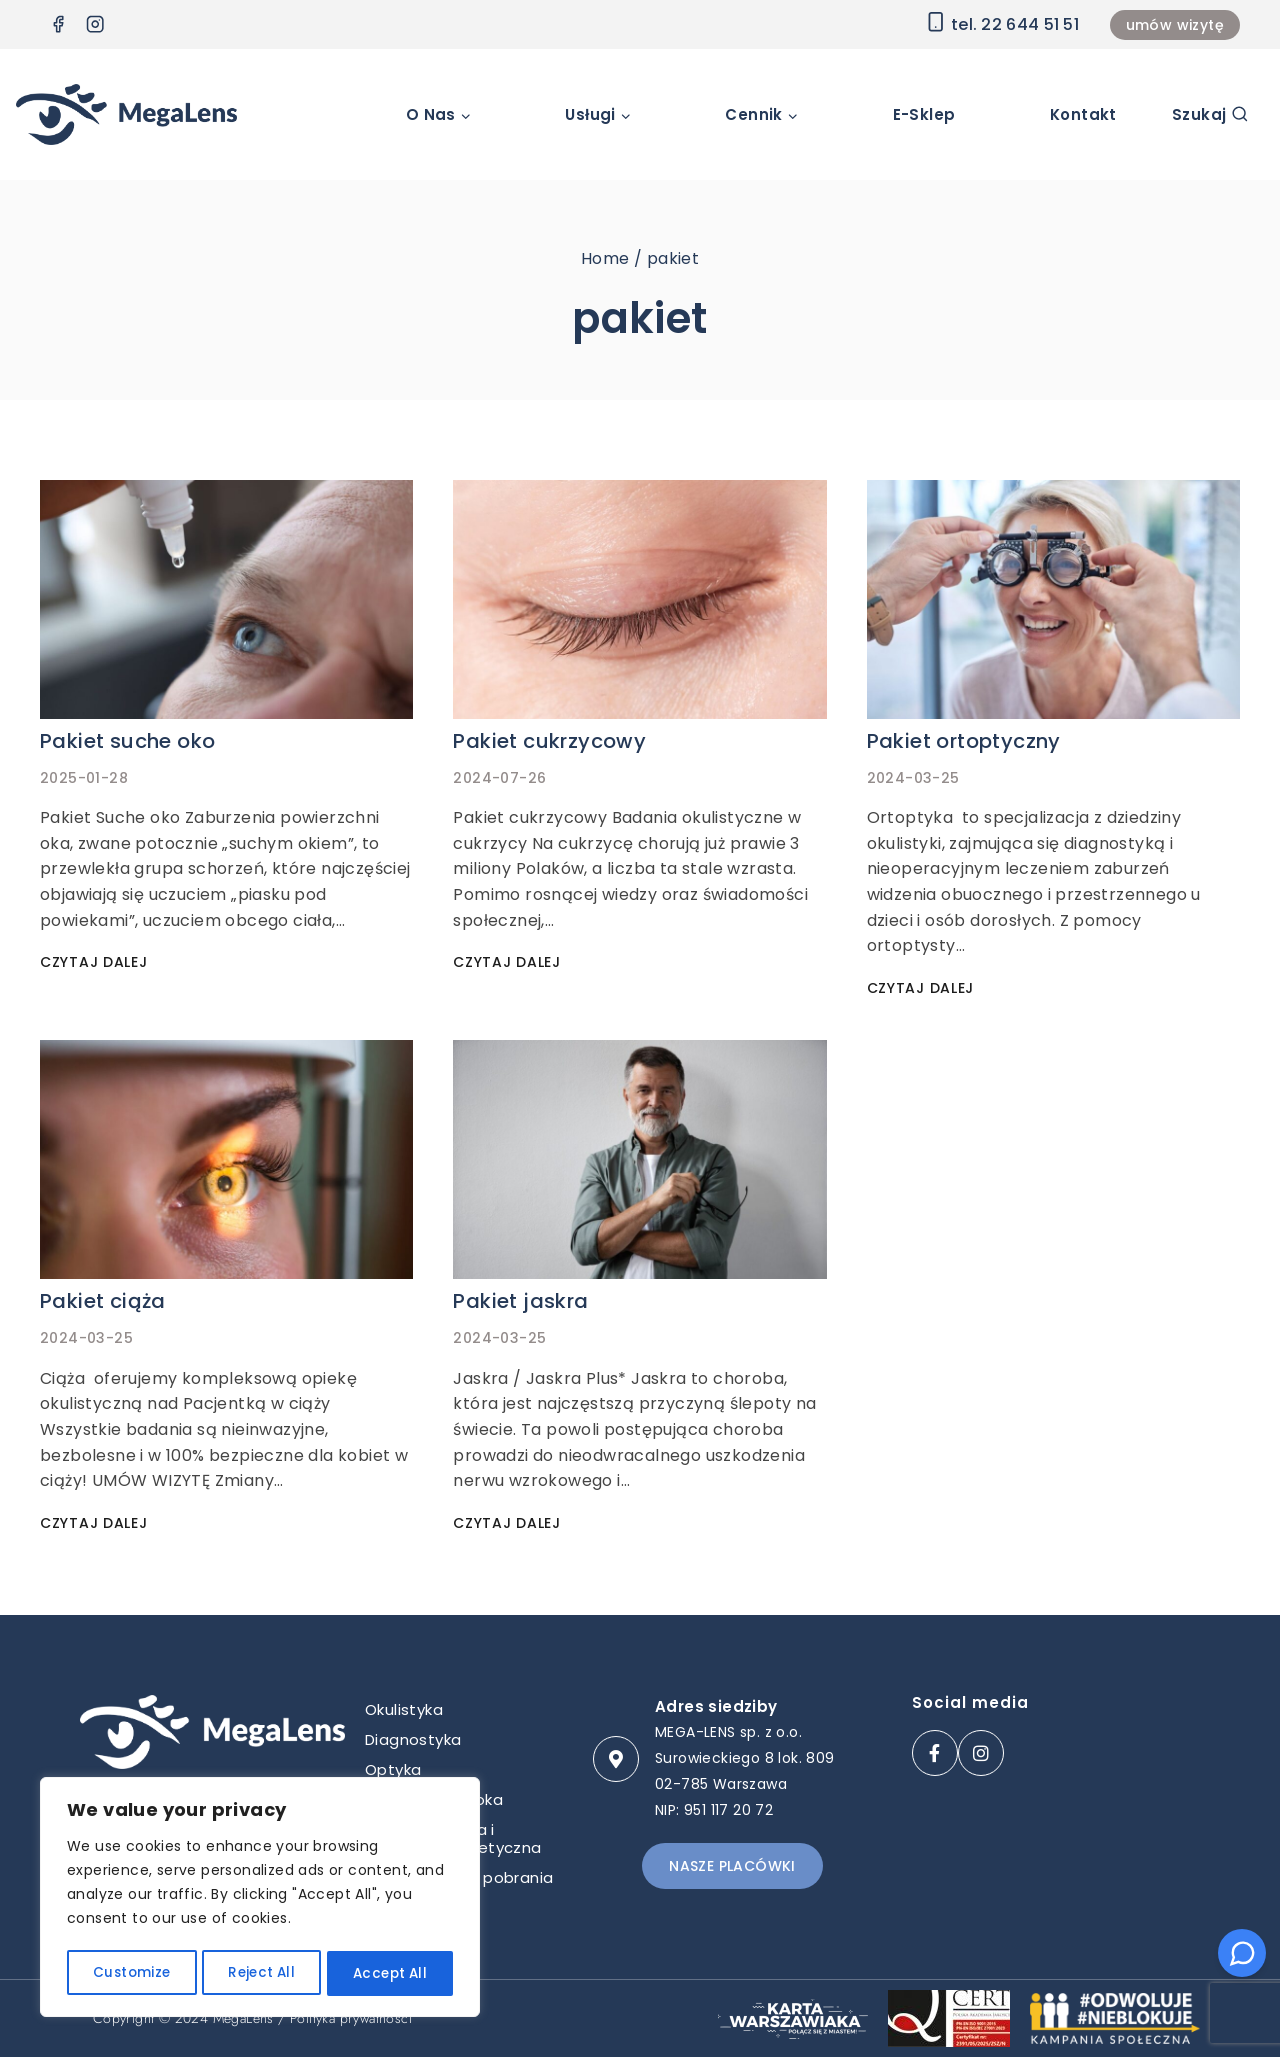 This screenshot has width=1280, height=2057. I want to click on Okulistyka, so click(404, 1709).